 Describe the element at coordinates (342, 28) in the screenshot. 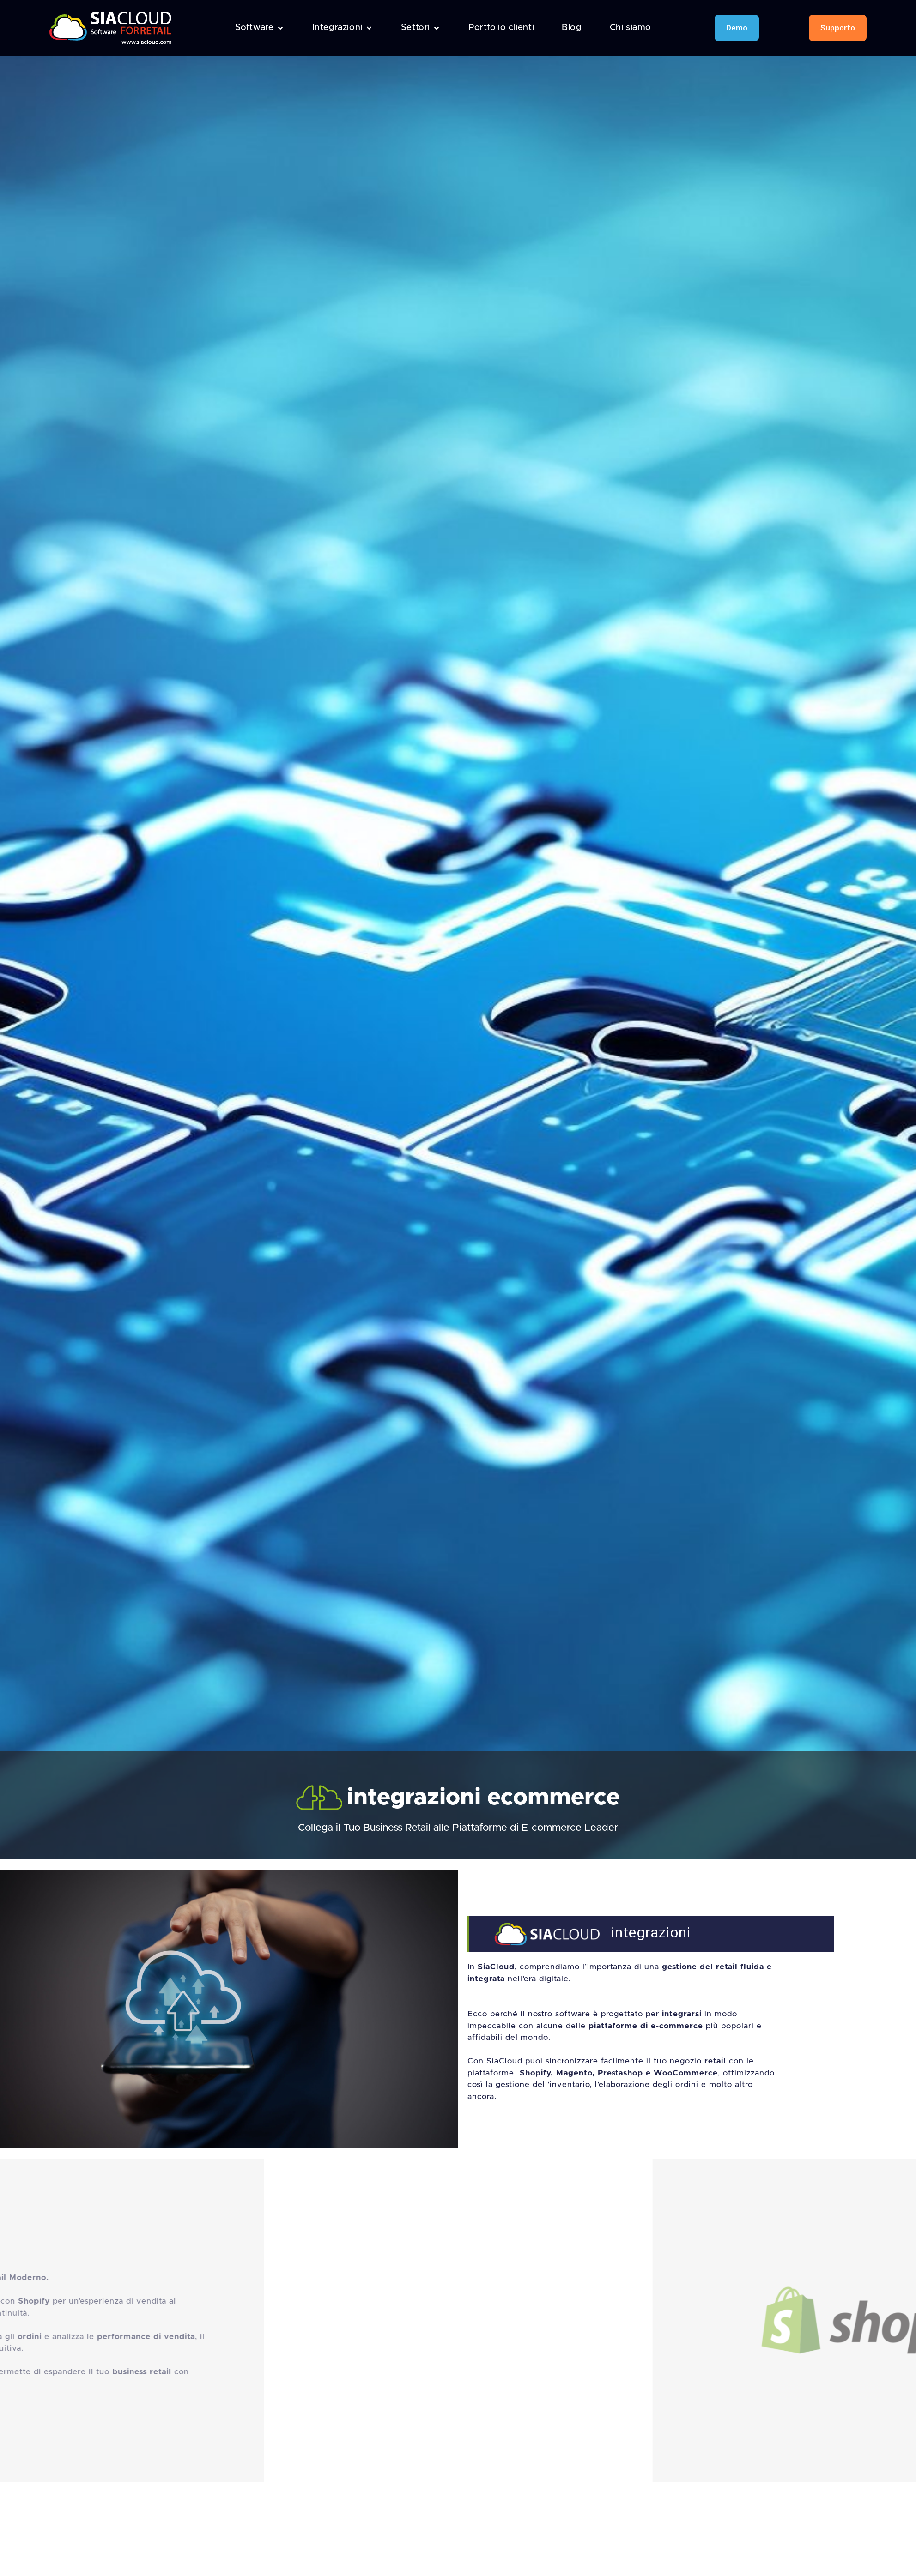

I see `[Integrazioni]` at that location.